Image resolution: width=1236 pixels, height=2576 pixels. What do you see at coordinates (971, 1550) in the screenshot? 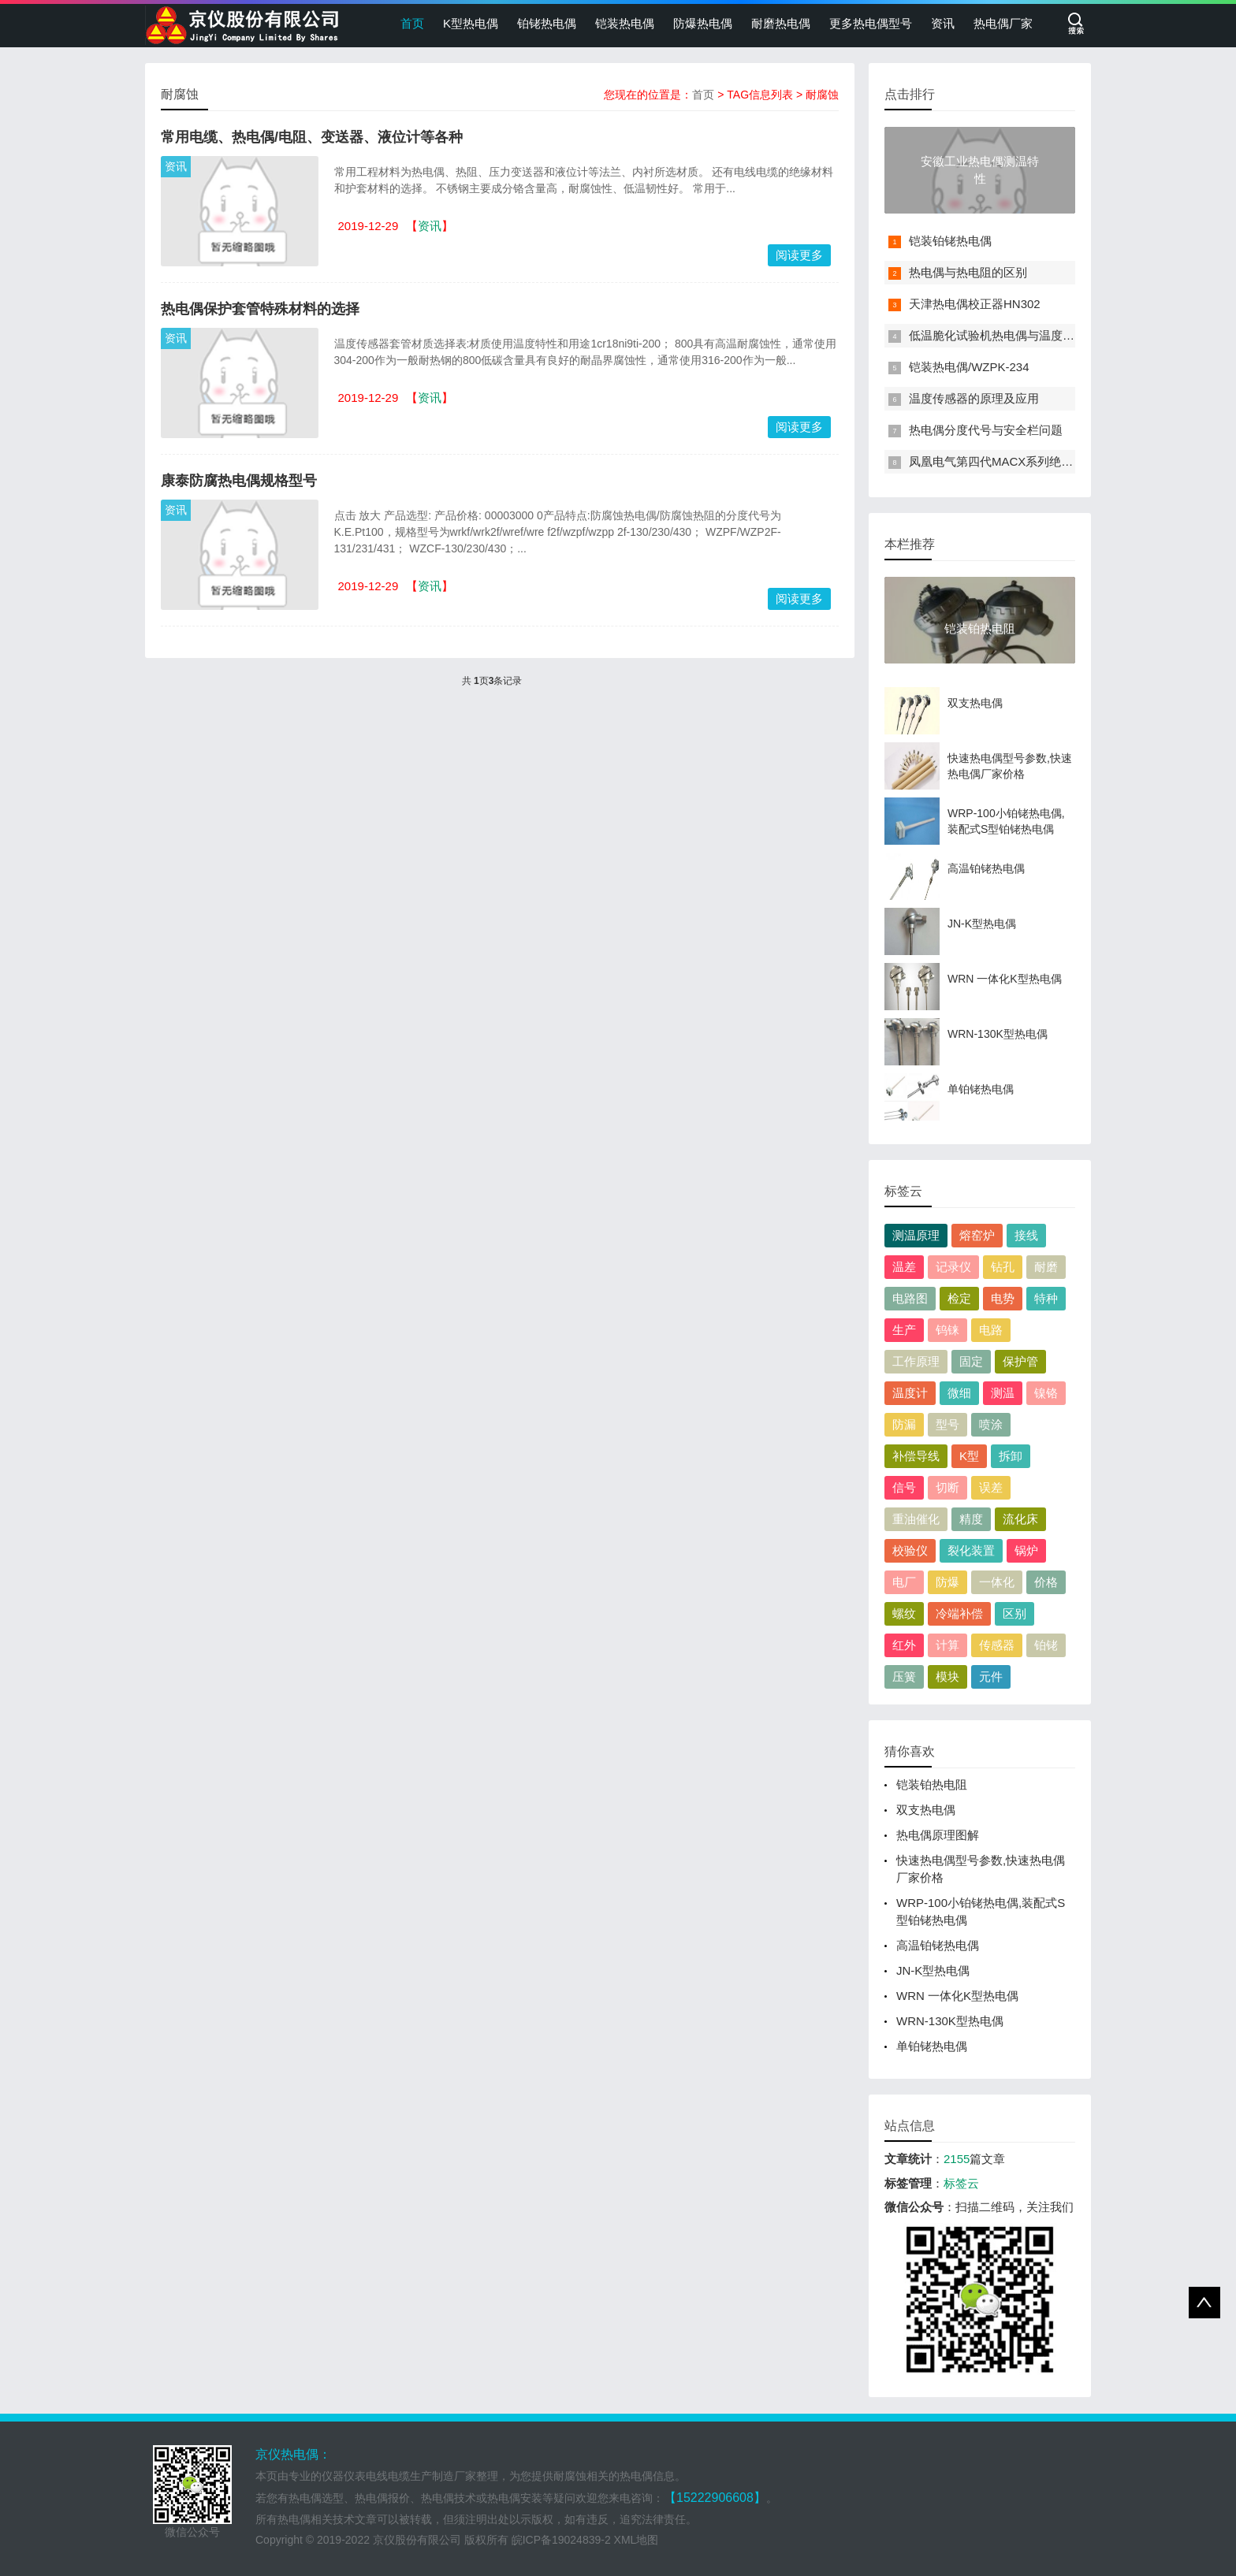
I see `裂化装置` at bounding box center [971, 1550].